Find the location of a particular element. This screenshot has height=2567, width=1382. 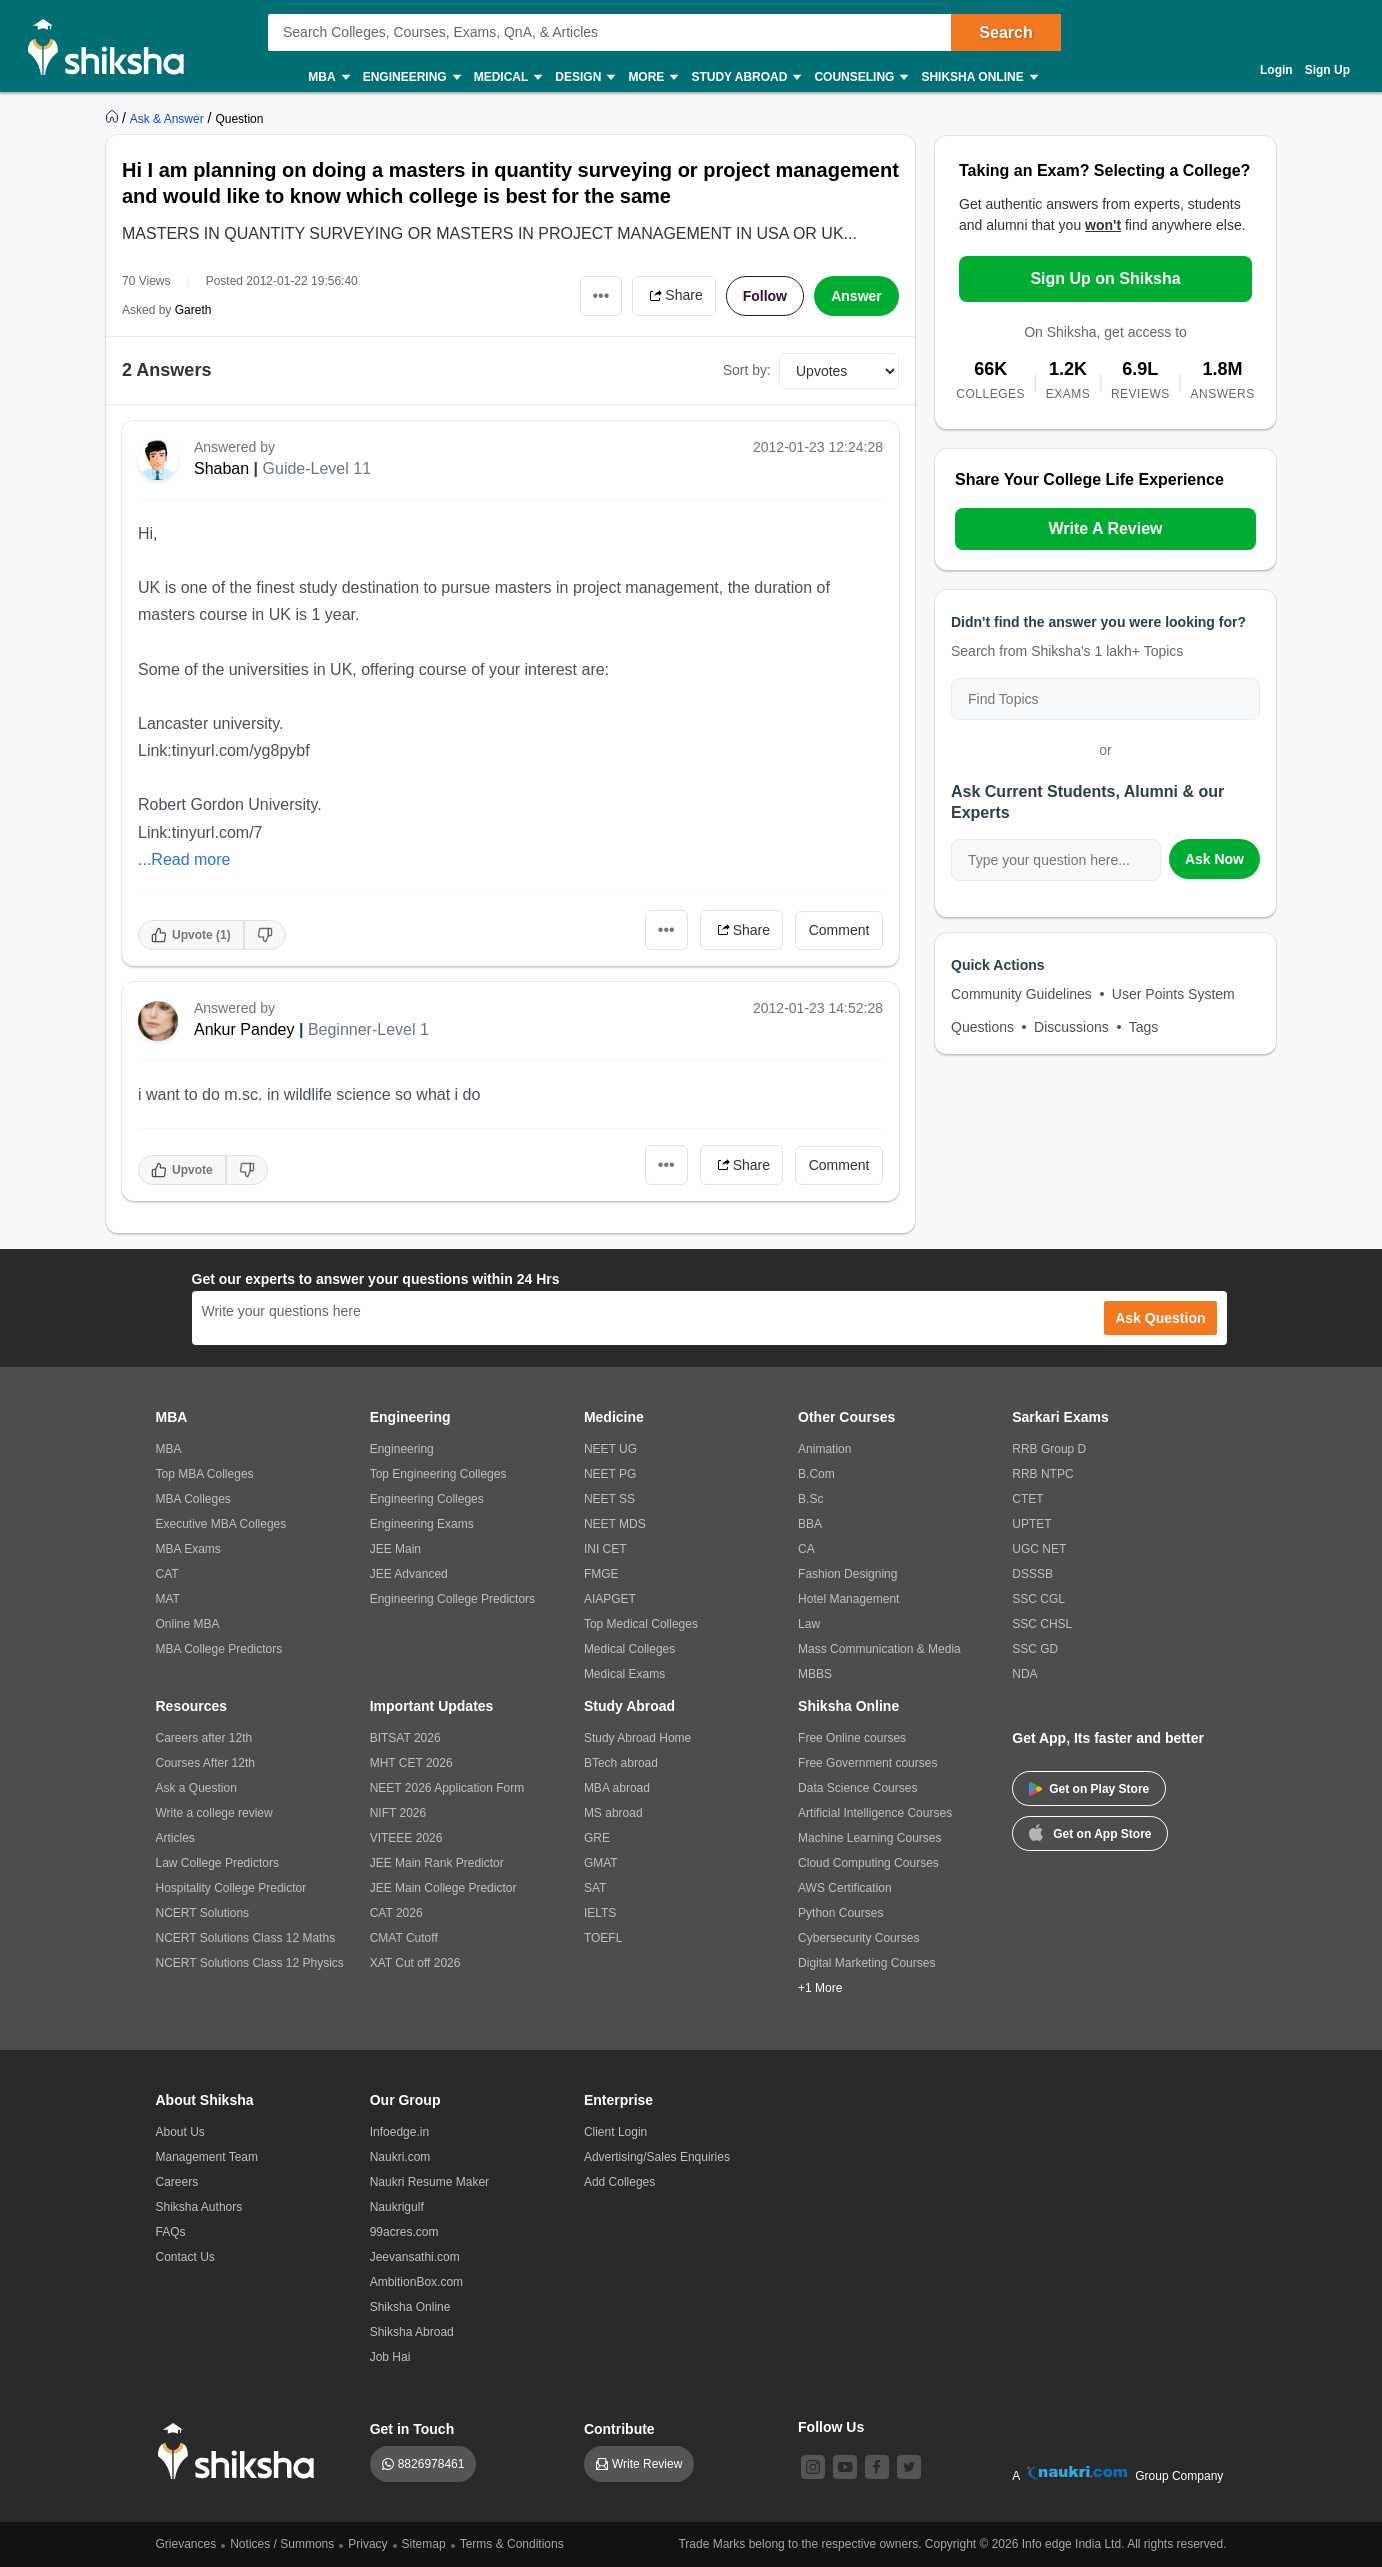

Free Online courses is located at coordinates (852, 1738).